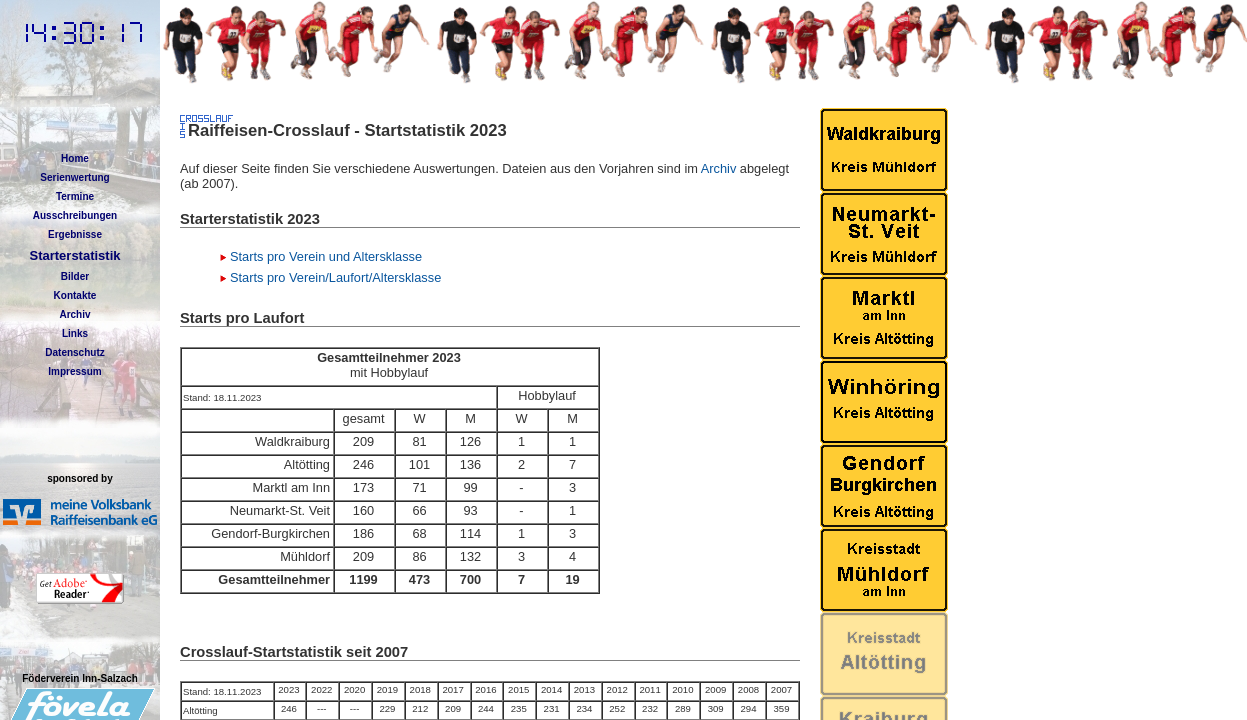 The height and width of the screenshot is (720, 1247). What do you see at coordinates (75, 196) in the screenshot?
I see `Termine` at bounding box center [75, 196].